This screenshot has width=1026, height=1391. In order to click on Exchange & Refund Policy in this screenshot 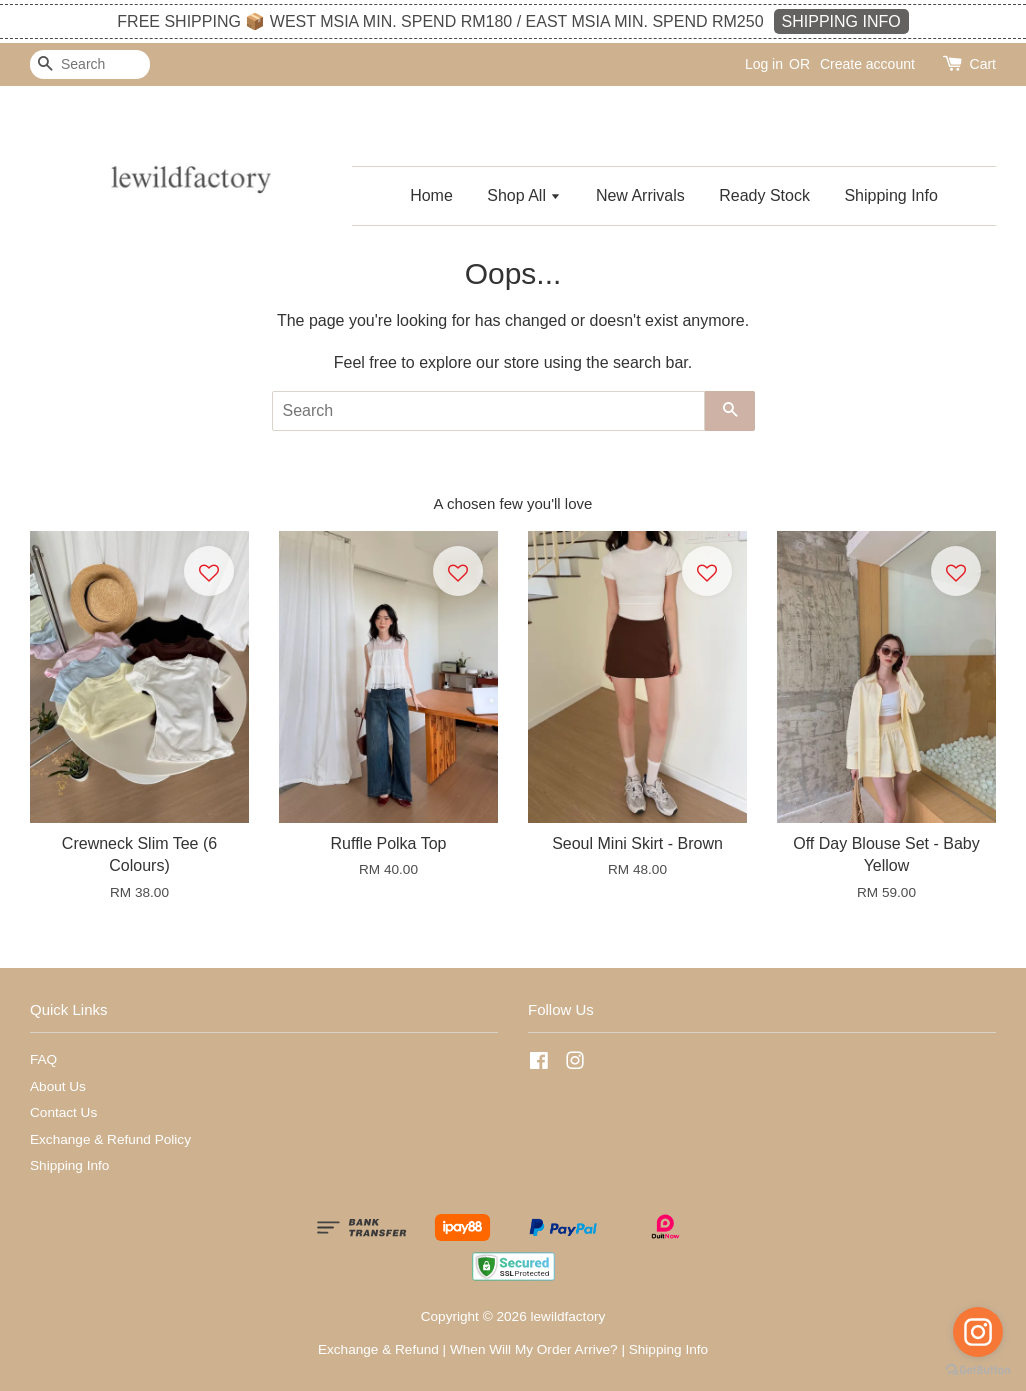, I will do `click(110, 1139)`.